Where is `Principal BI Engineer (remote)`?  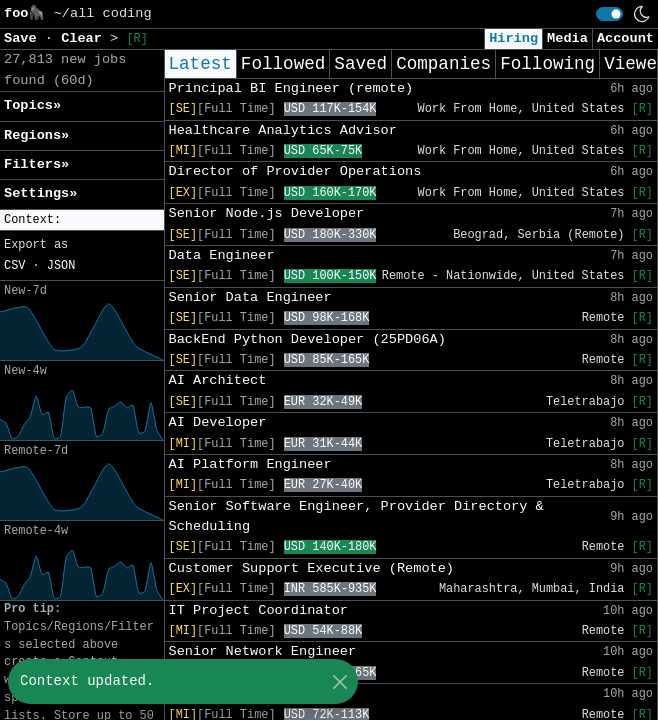
Principal BI Engineer (remote) is located at coordinates (291, 88).